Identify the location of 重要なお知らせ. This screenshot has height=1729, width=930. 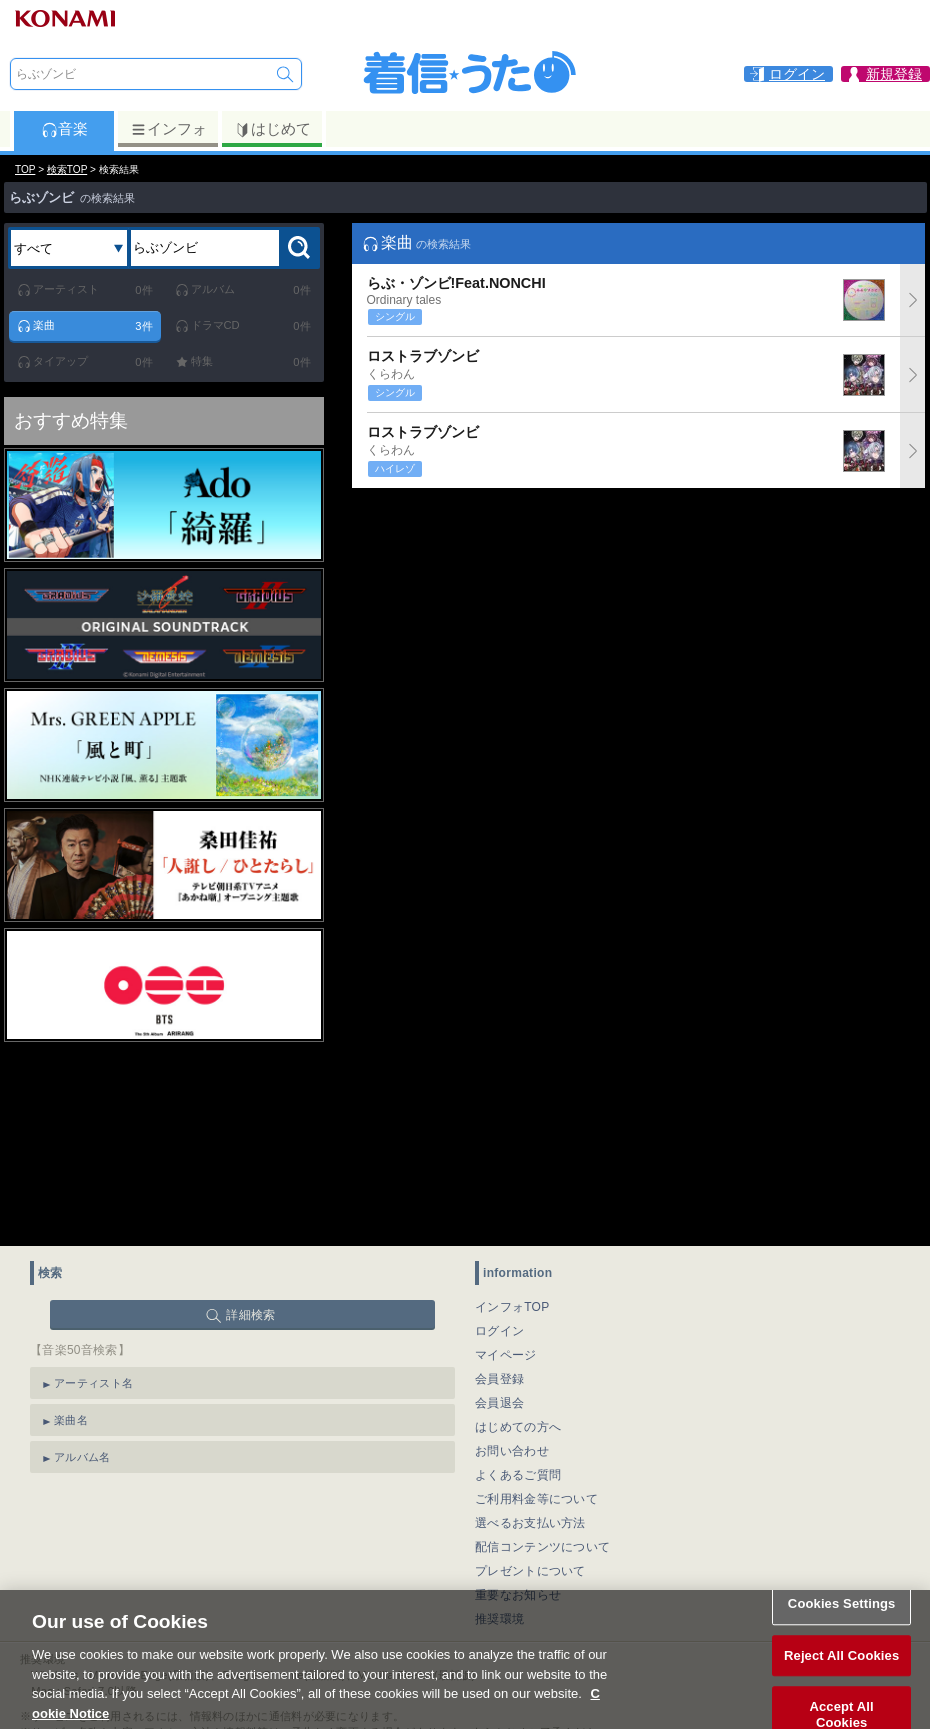
(518, 1595).